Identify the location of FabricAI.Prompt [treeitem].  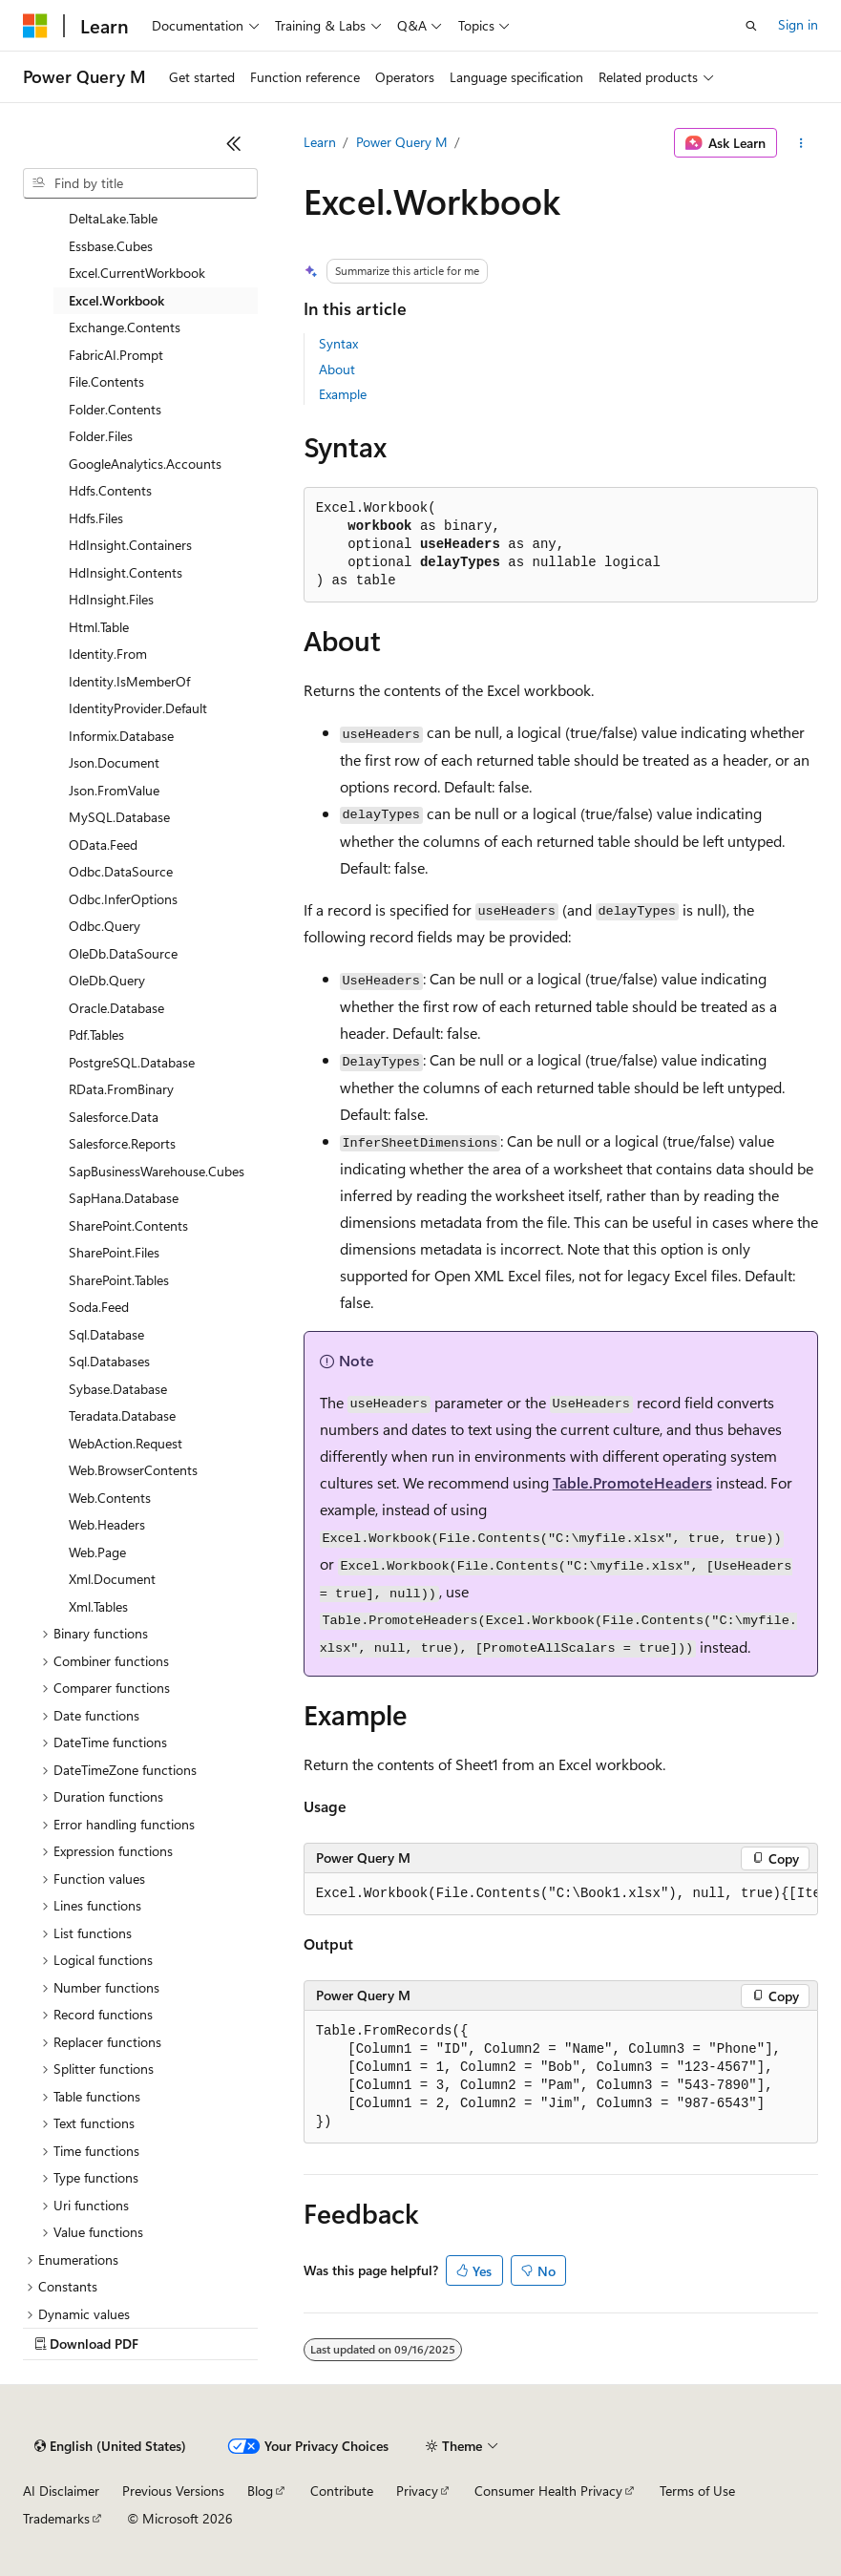
(116, 355).